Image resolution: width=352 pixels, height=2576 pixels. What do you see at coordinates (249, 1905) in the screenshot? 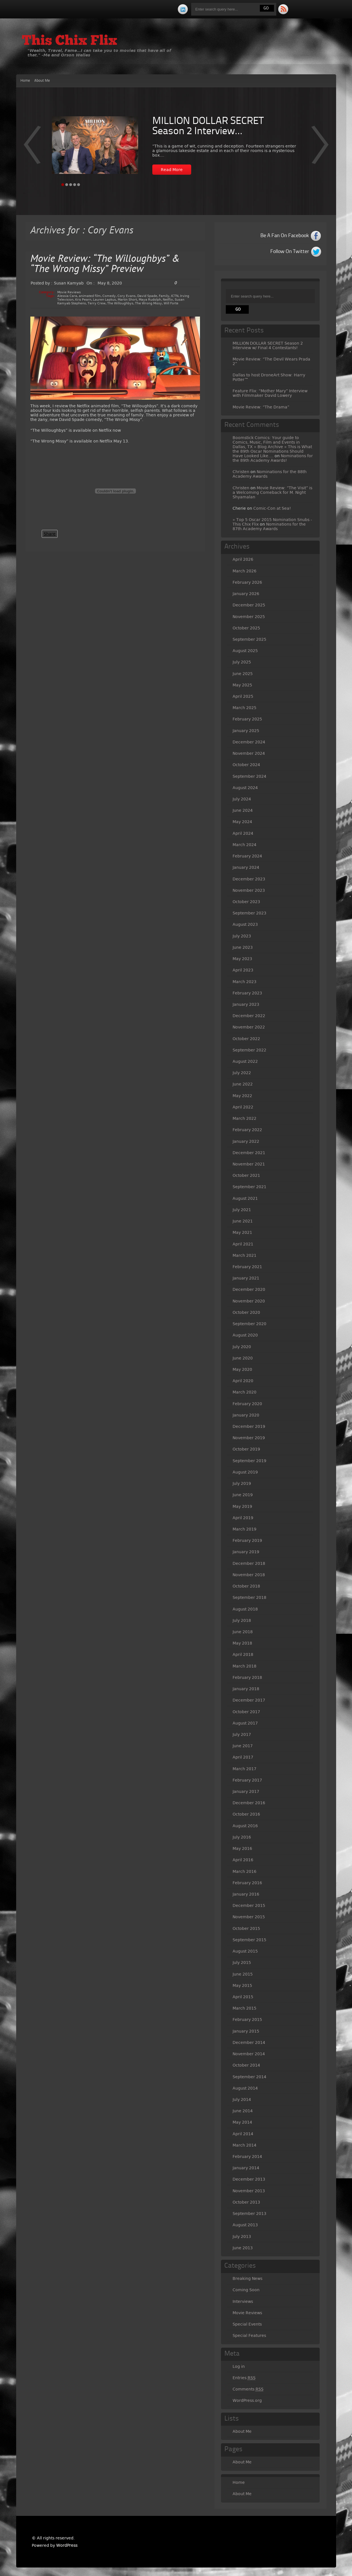
I see `December 2015` at bounding box center [249, 1905].